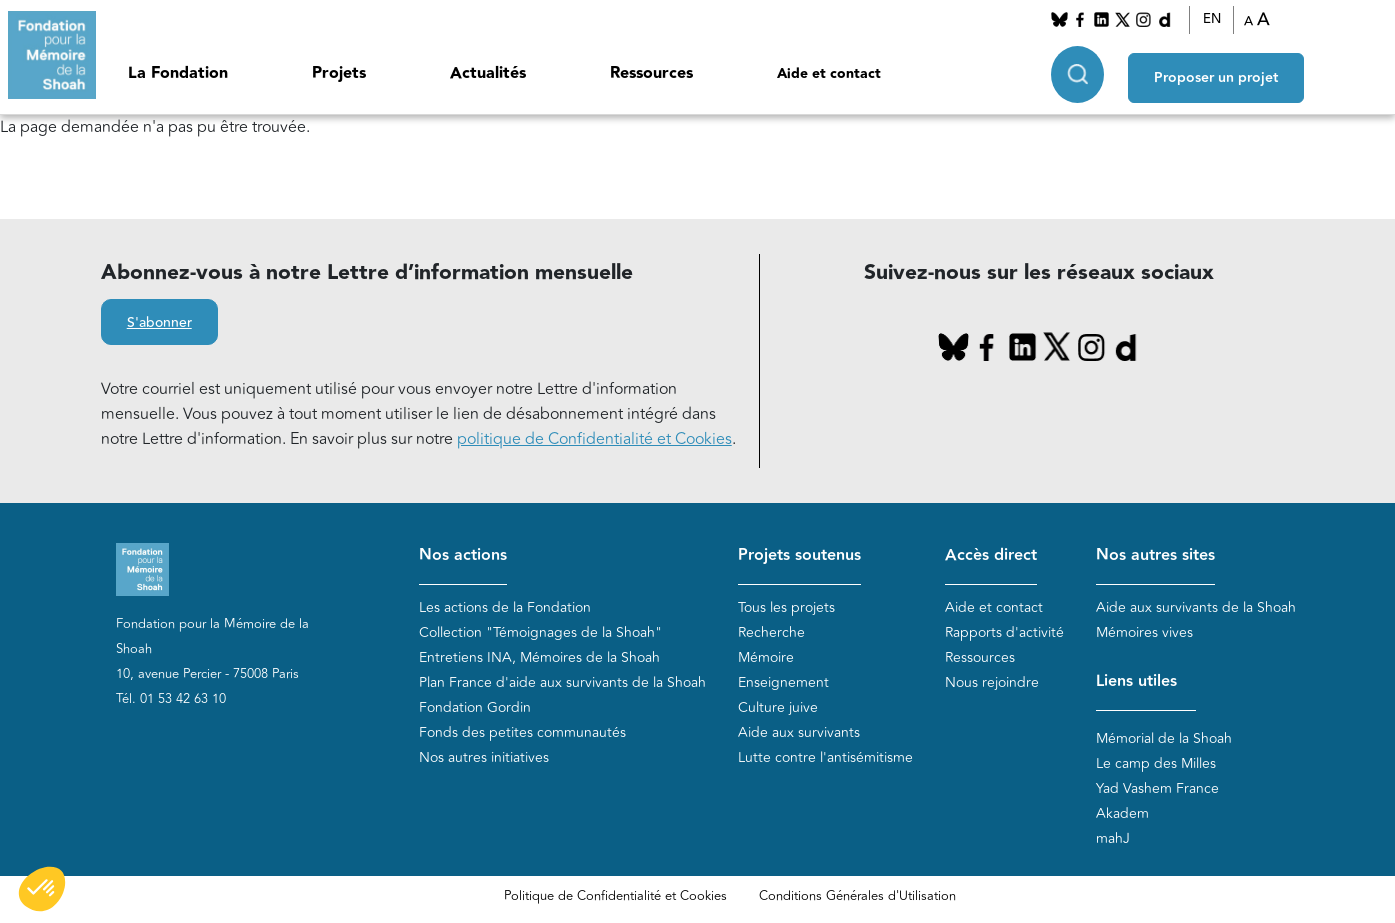 This screenshot has height=923, width=1395. What do you see at coordinates (829, 74) in the screenshot?
I see `Aide et contact` at bounding box center [829, 74].